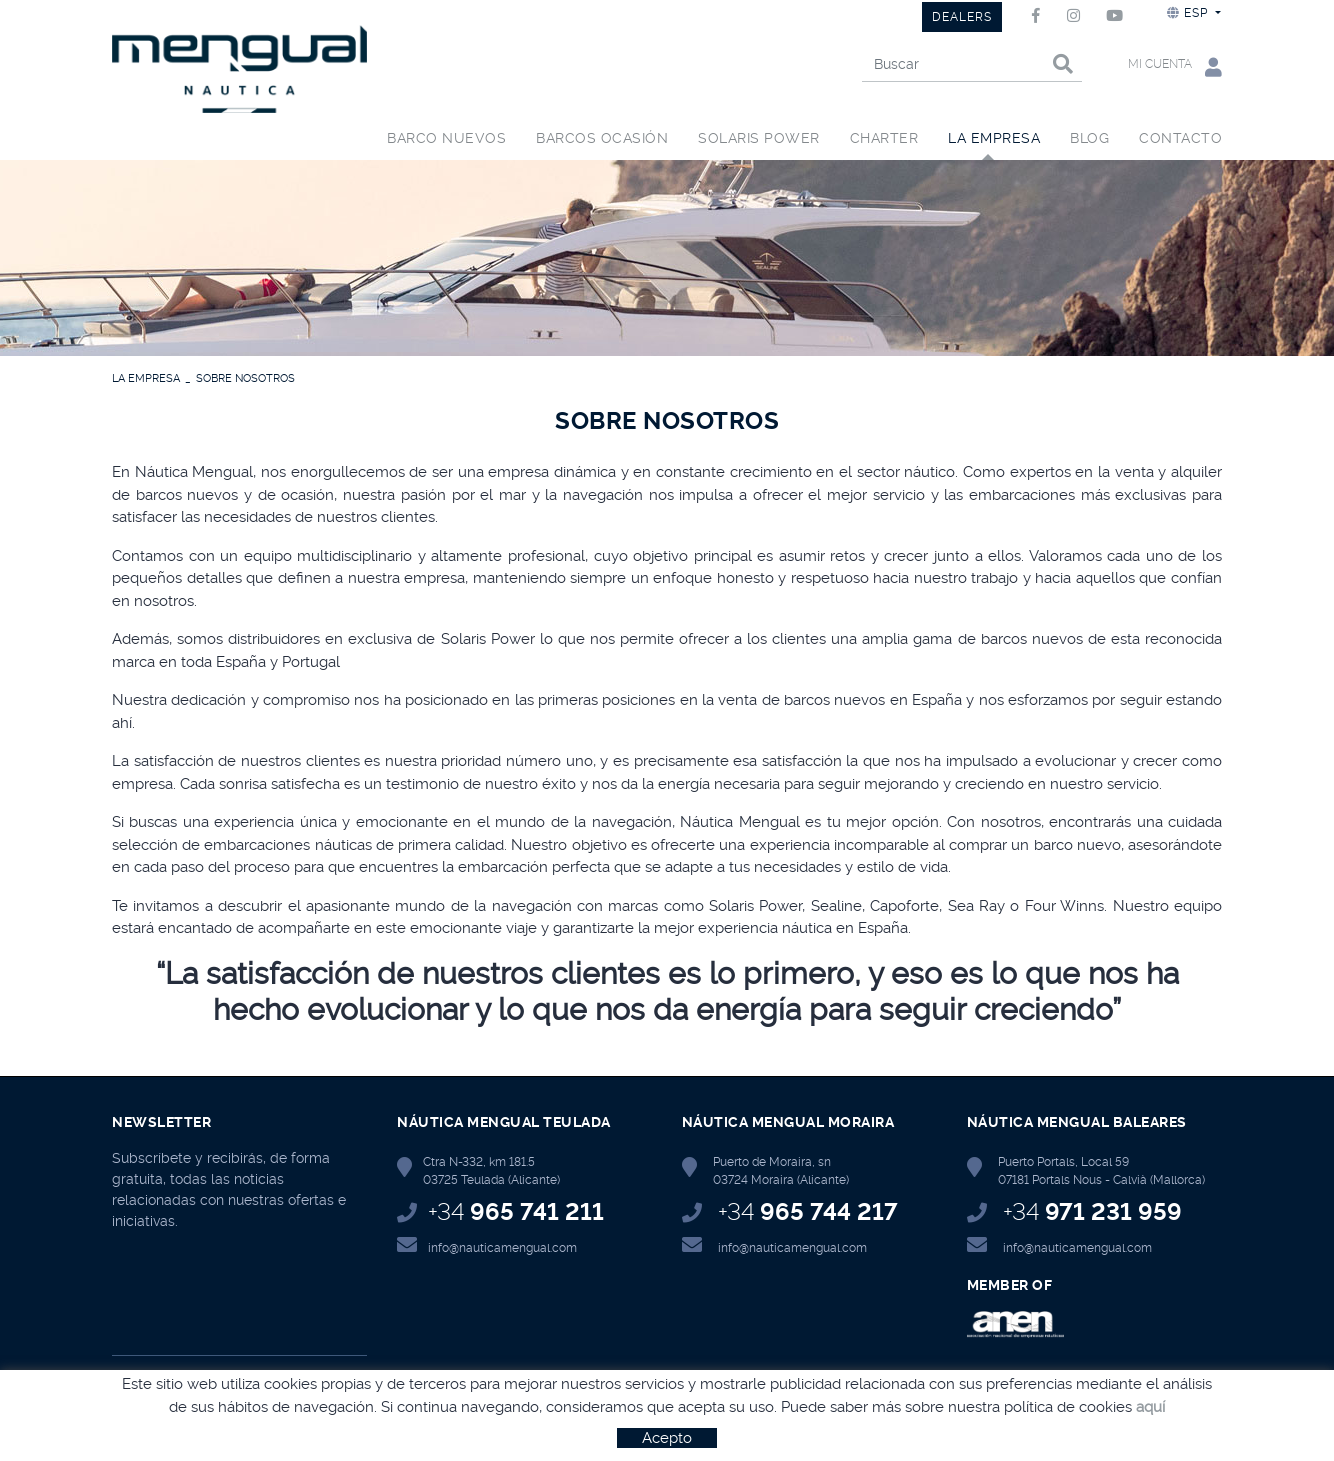 The width and height of the screenshot is (1334, 1461). Describe the element at coordinates (1175, 66) in the screenshot. I see `Mi cuenta` at that location.